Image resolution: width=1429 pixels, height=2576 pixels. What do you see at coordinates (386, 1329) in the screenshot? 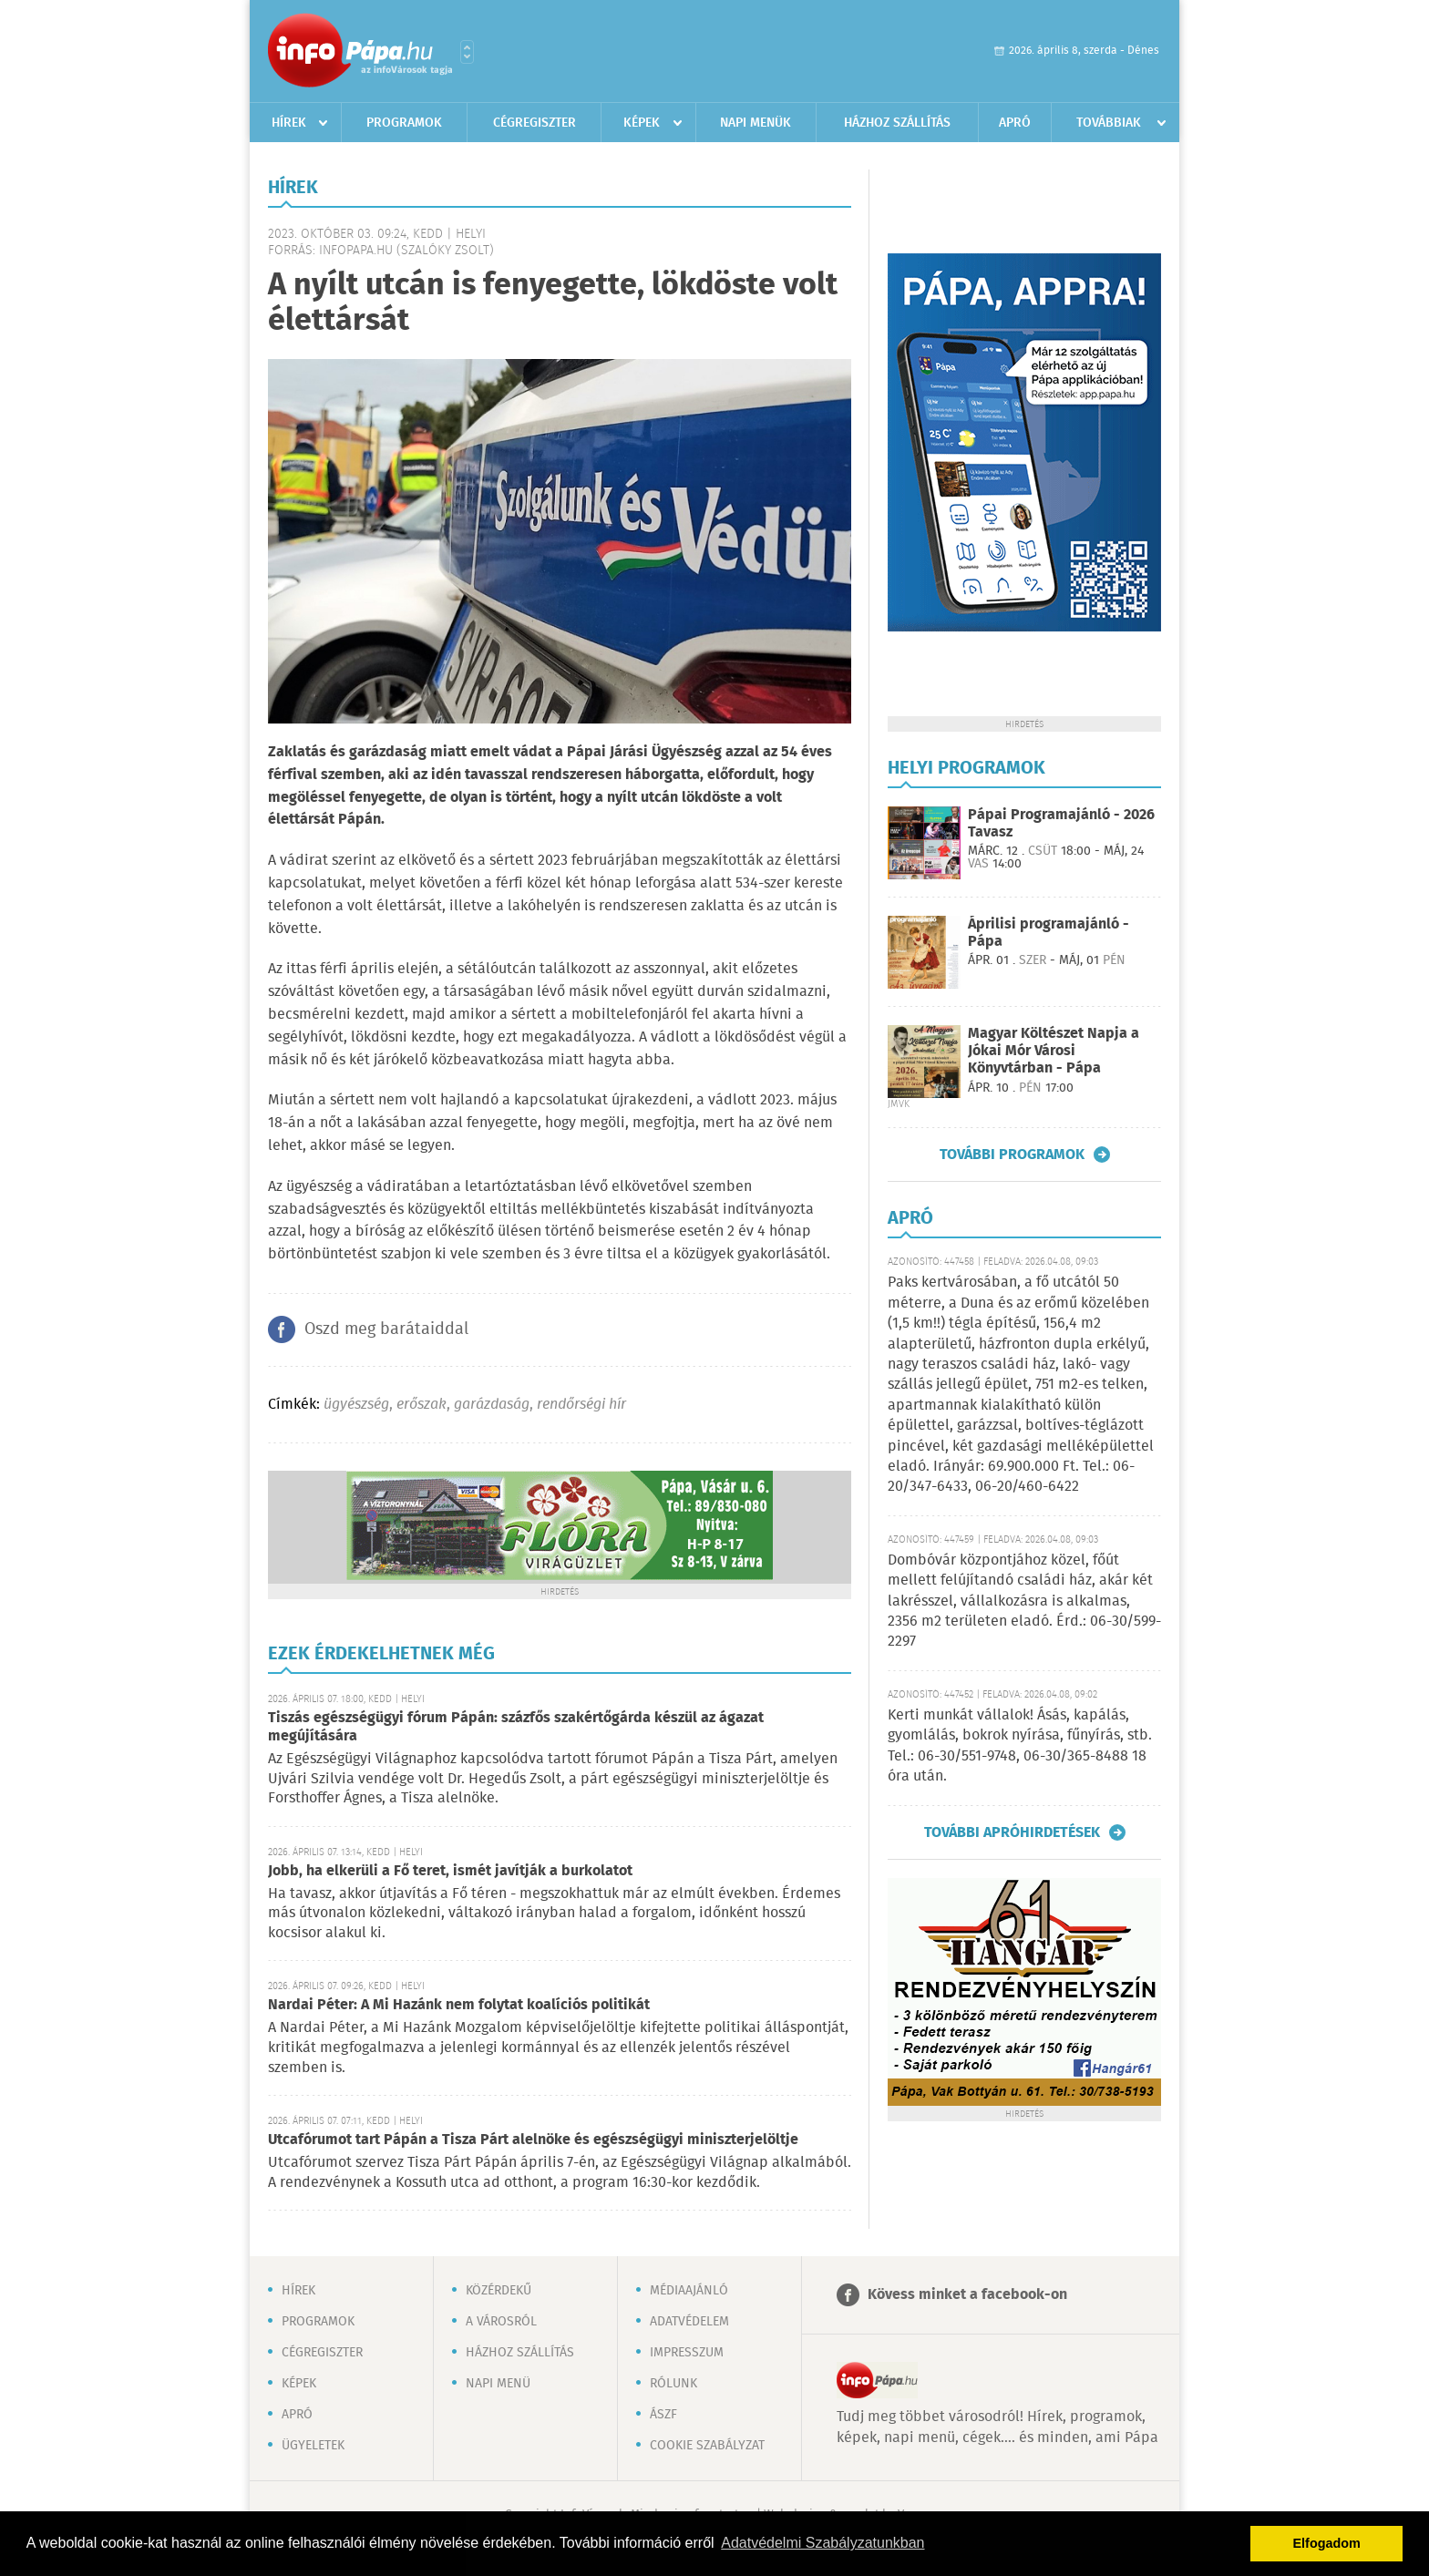
I see `Oszd meg barátaiddal` at bounding box center [386, 1329].